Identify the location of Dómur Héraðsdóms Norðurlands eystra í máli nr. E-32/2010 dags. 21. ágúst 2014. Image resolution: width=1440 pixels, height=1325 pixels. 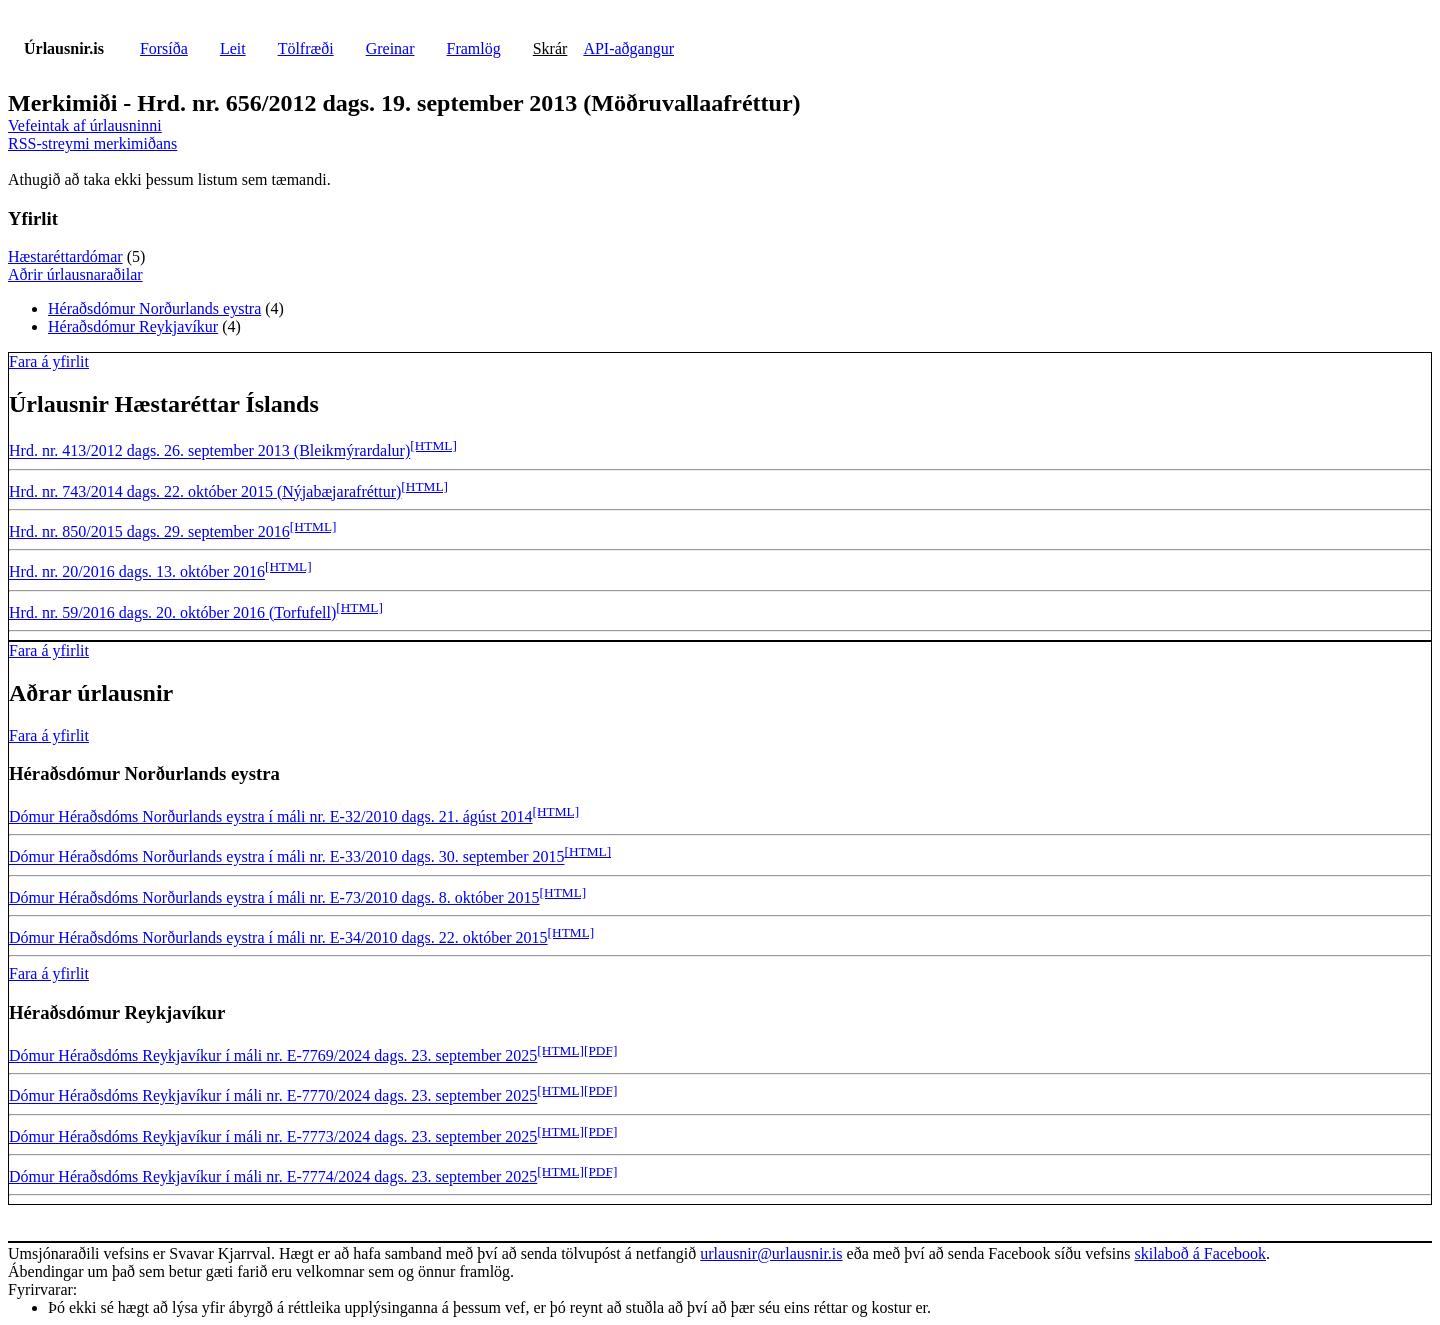
(270, 816).